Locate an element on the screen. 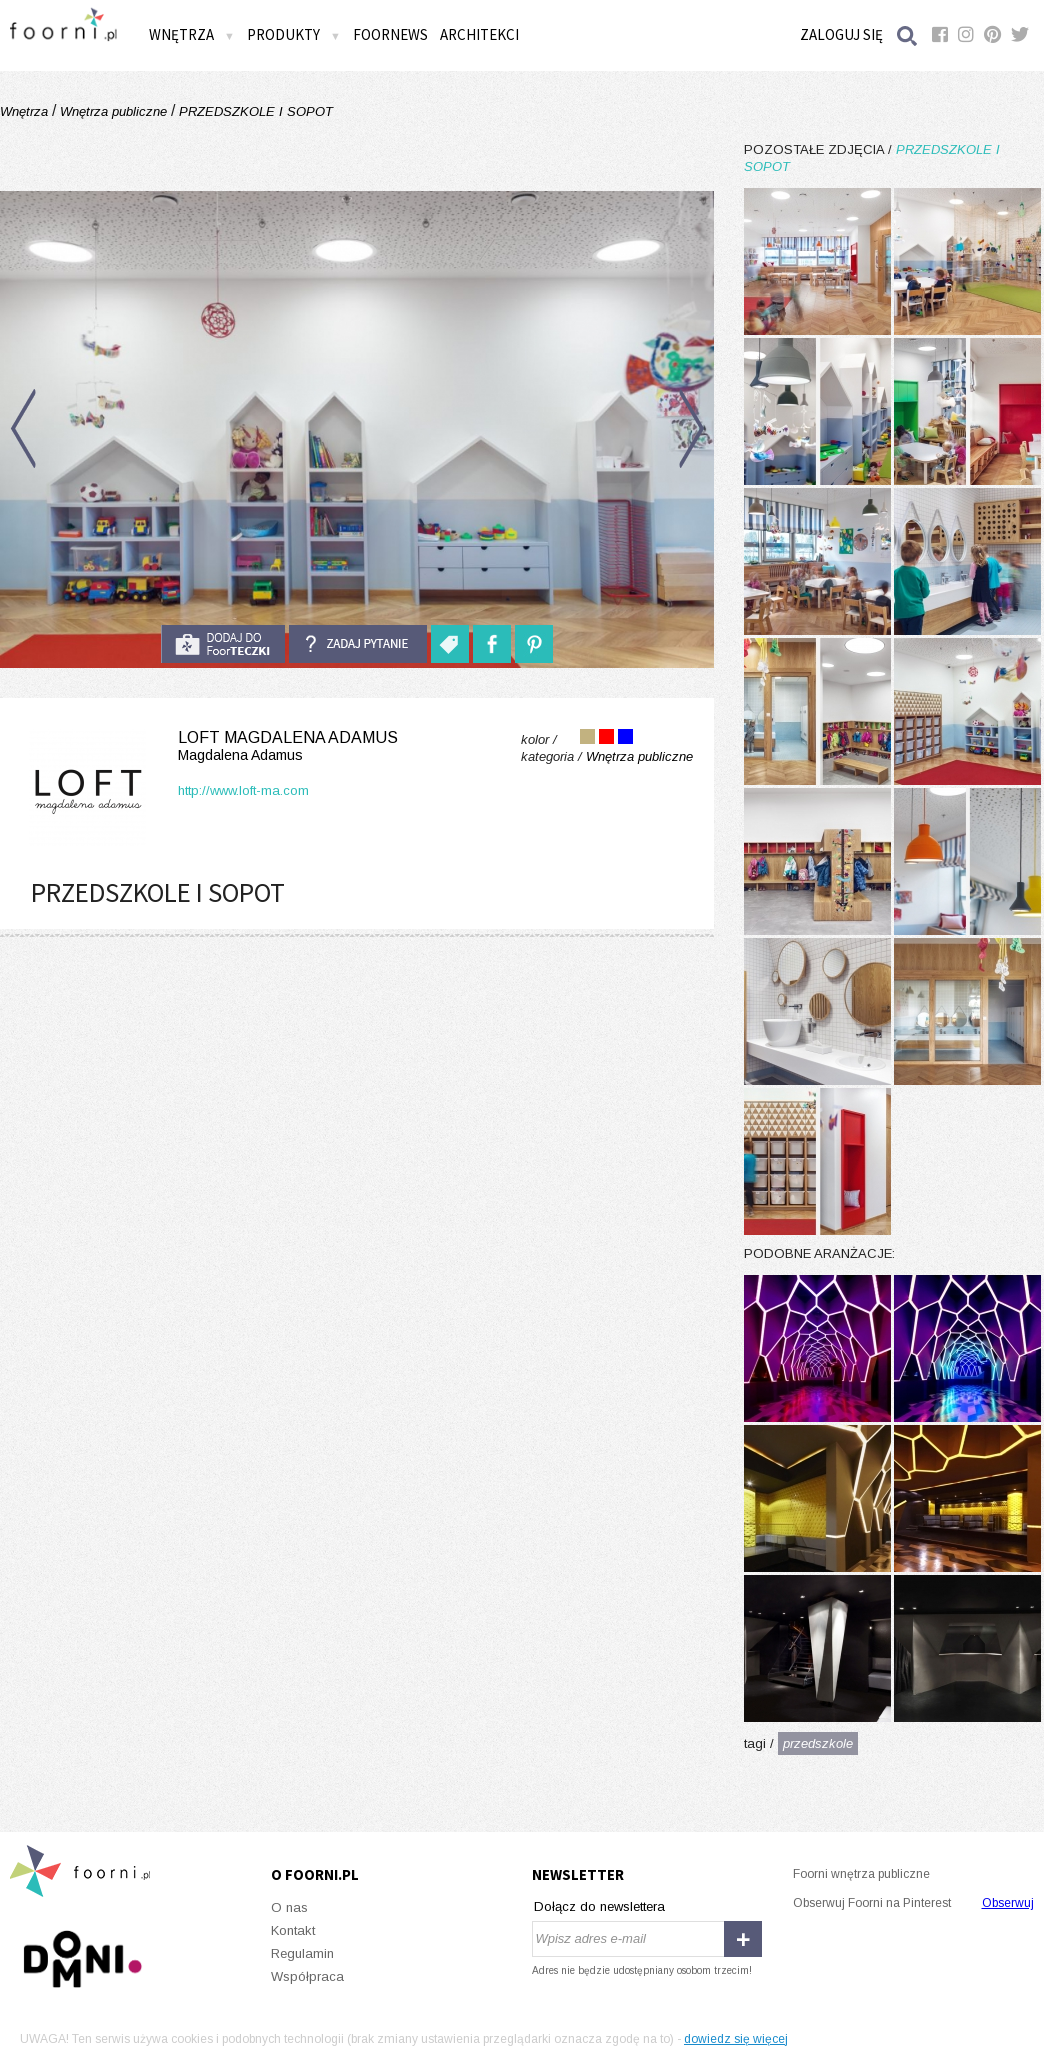 The image size is (1044, 2068). FOORNEWS is located at coordinates (390, 34).